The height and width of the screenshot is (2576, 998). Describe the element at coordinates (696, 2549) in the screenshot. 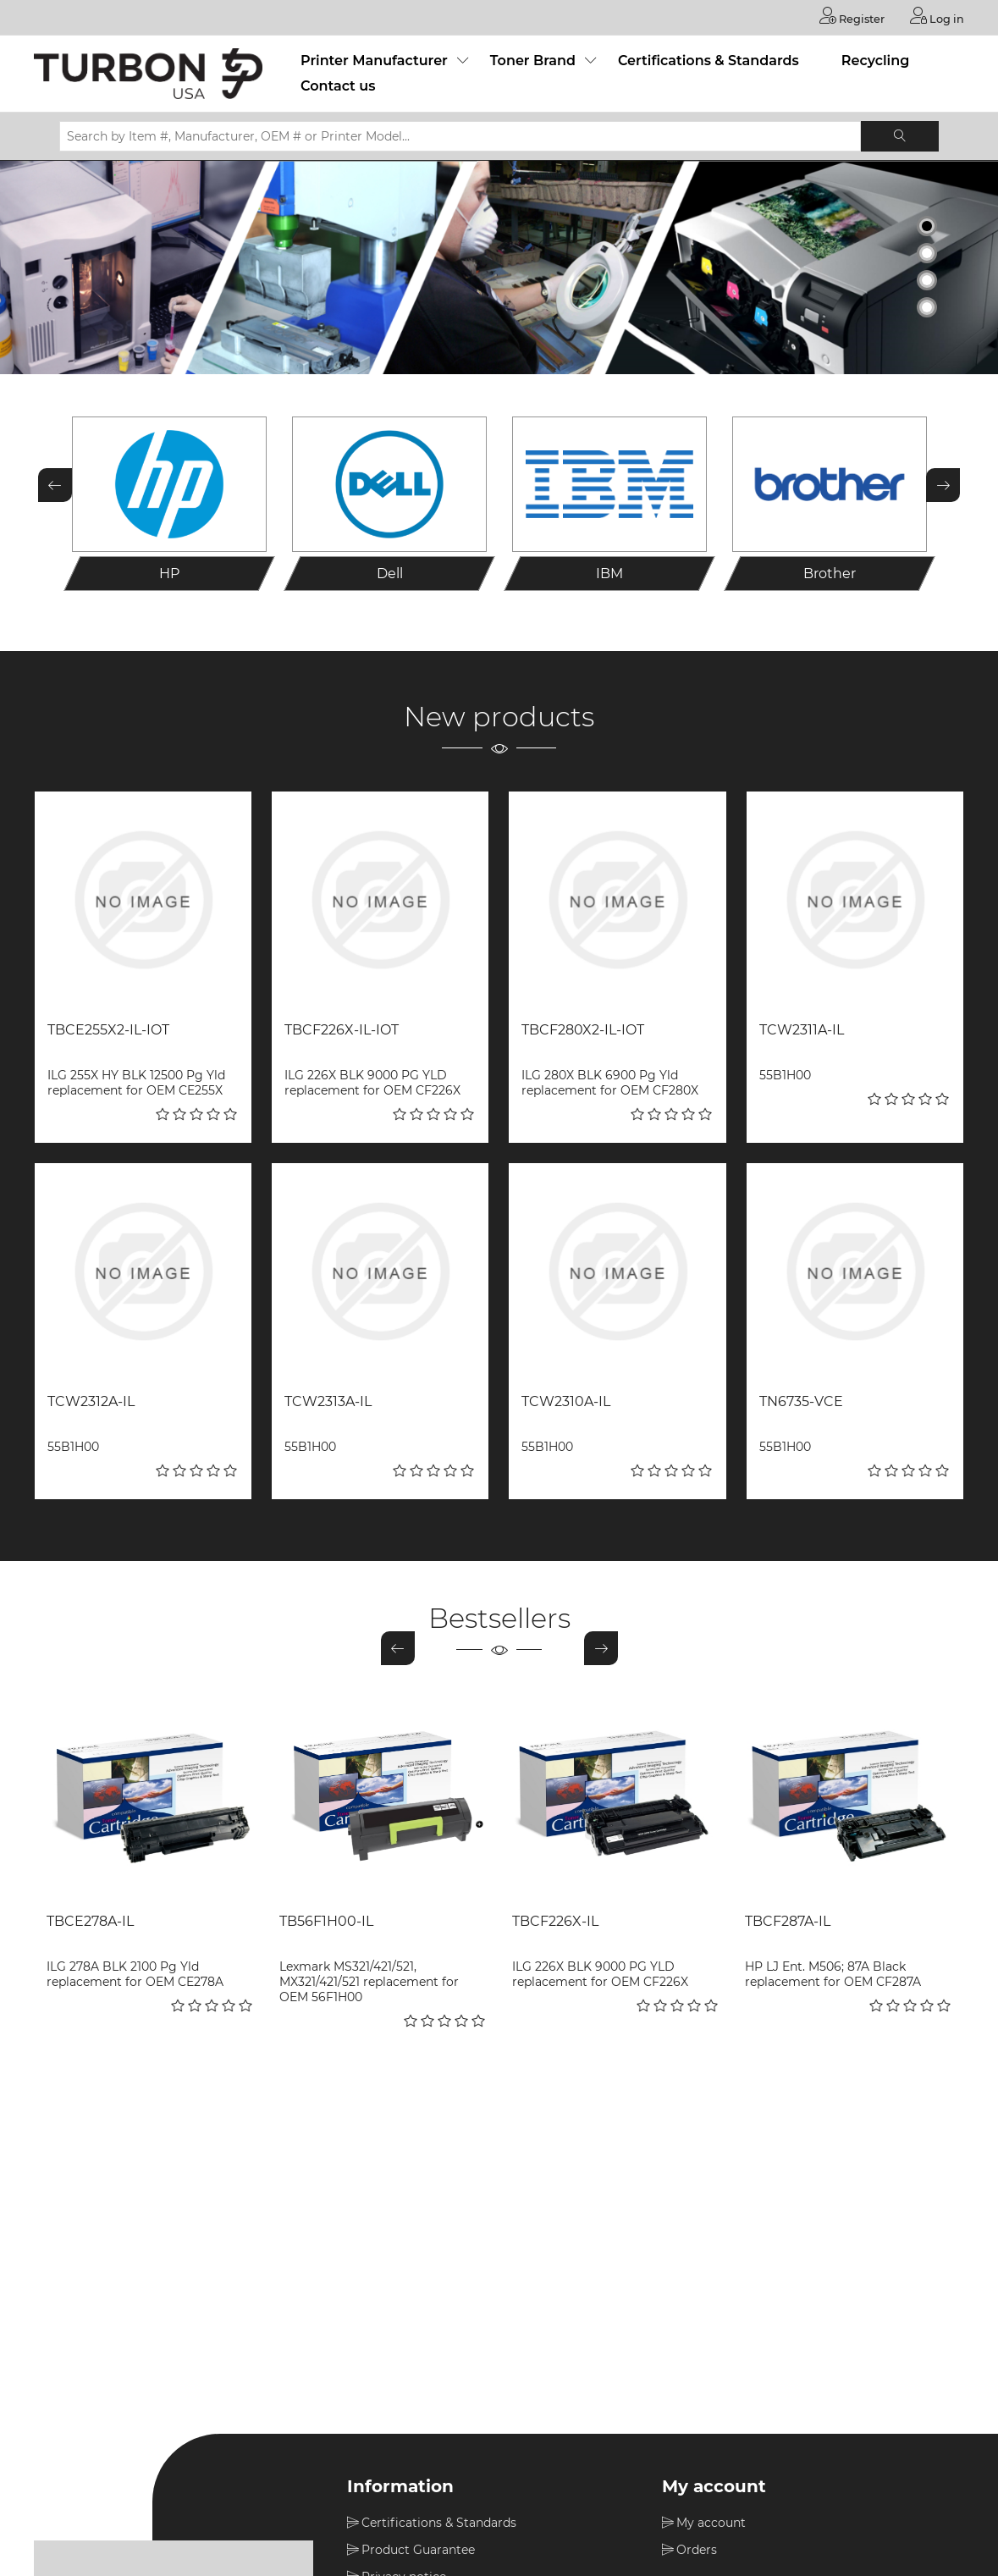

I see `Orders` at that location.